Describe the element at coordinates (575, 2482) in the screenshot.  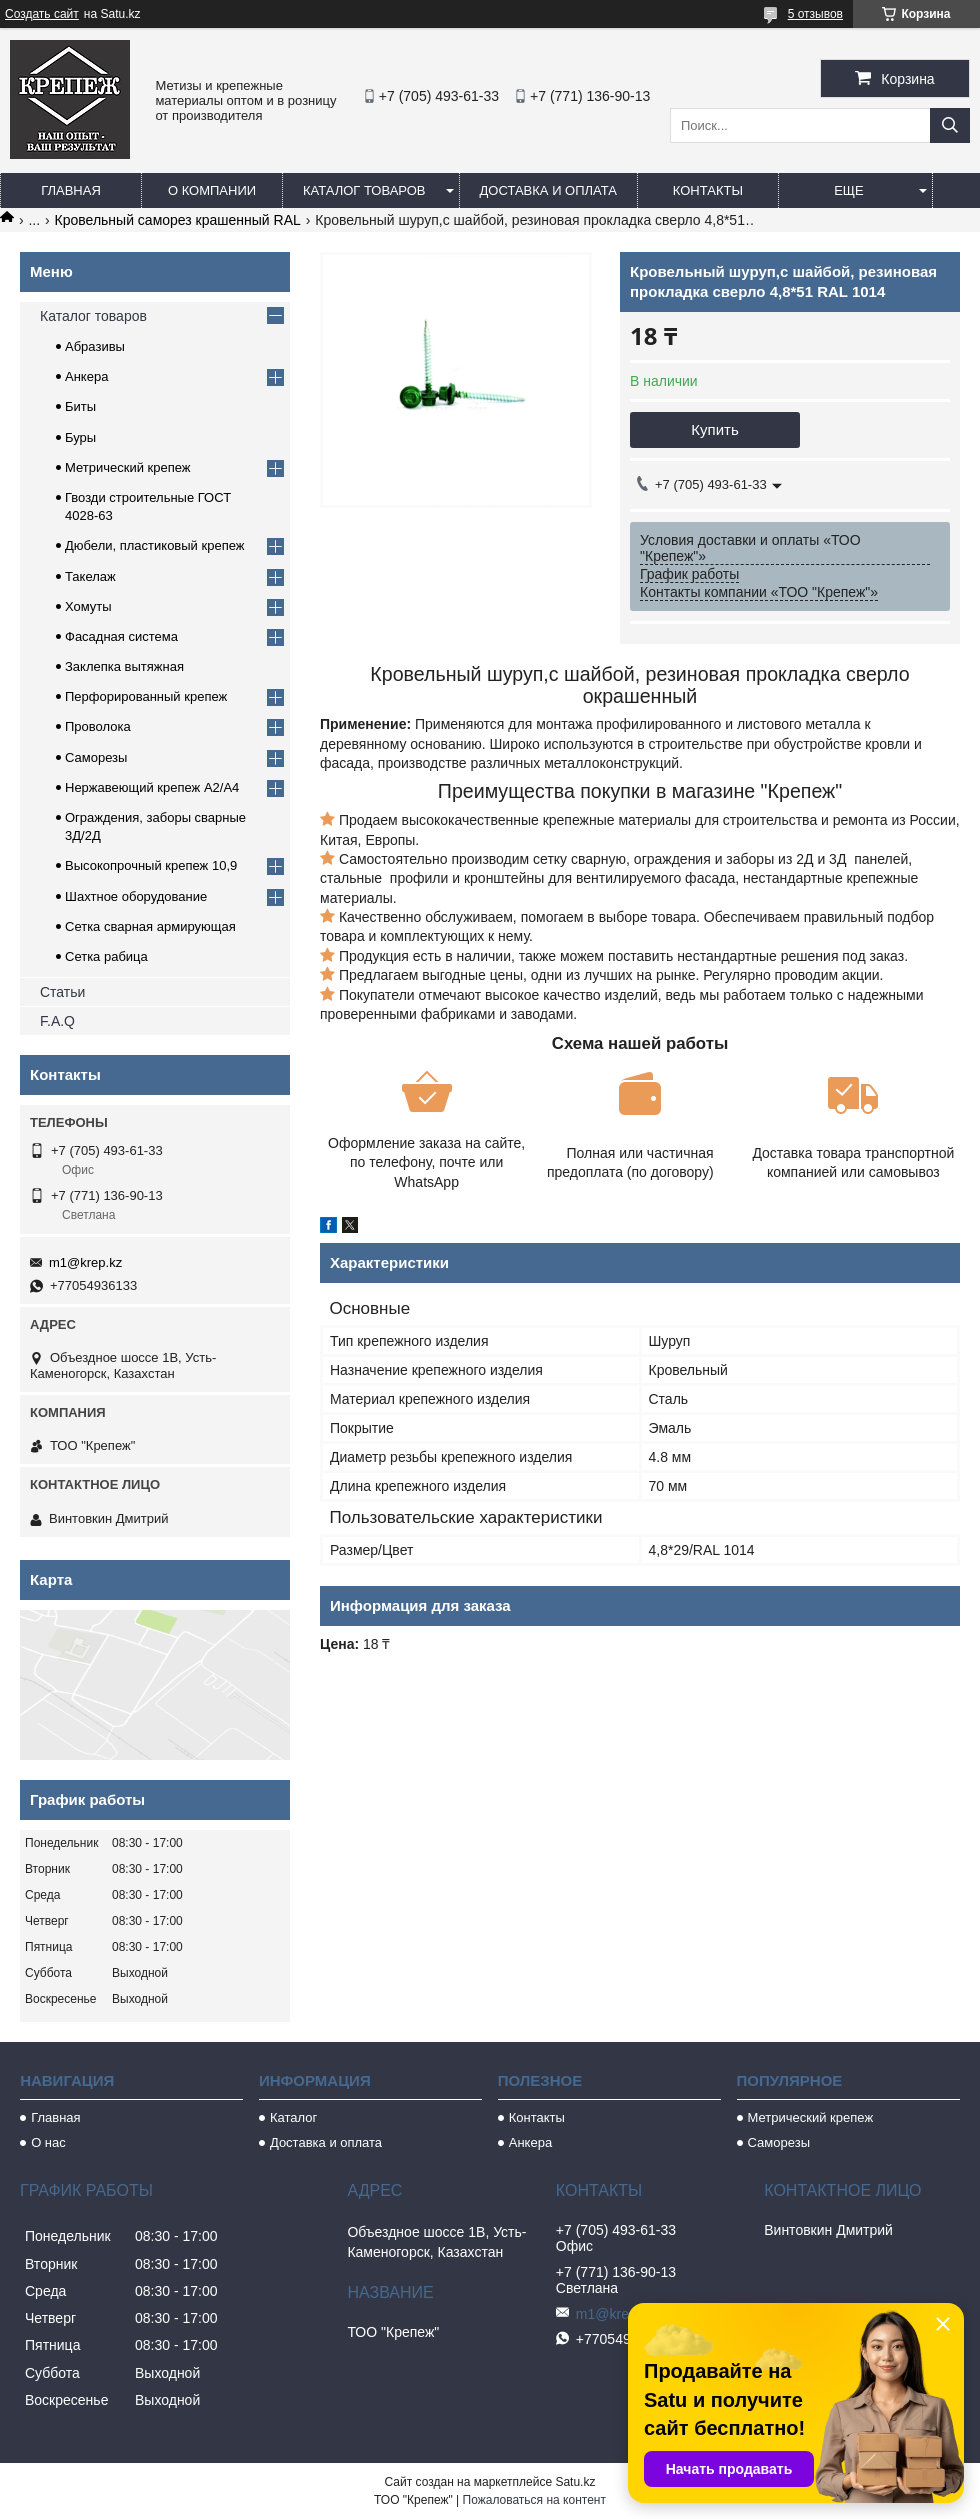
I see `Satu.kz` at that location.